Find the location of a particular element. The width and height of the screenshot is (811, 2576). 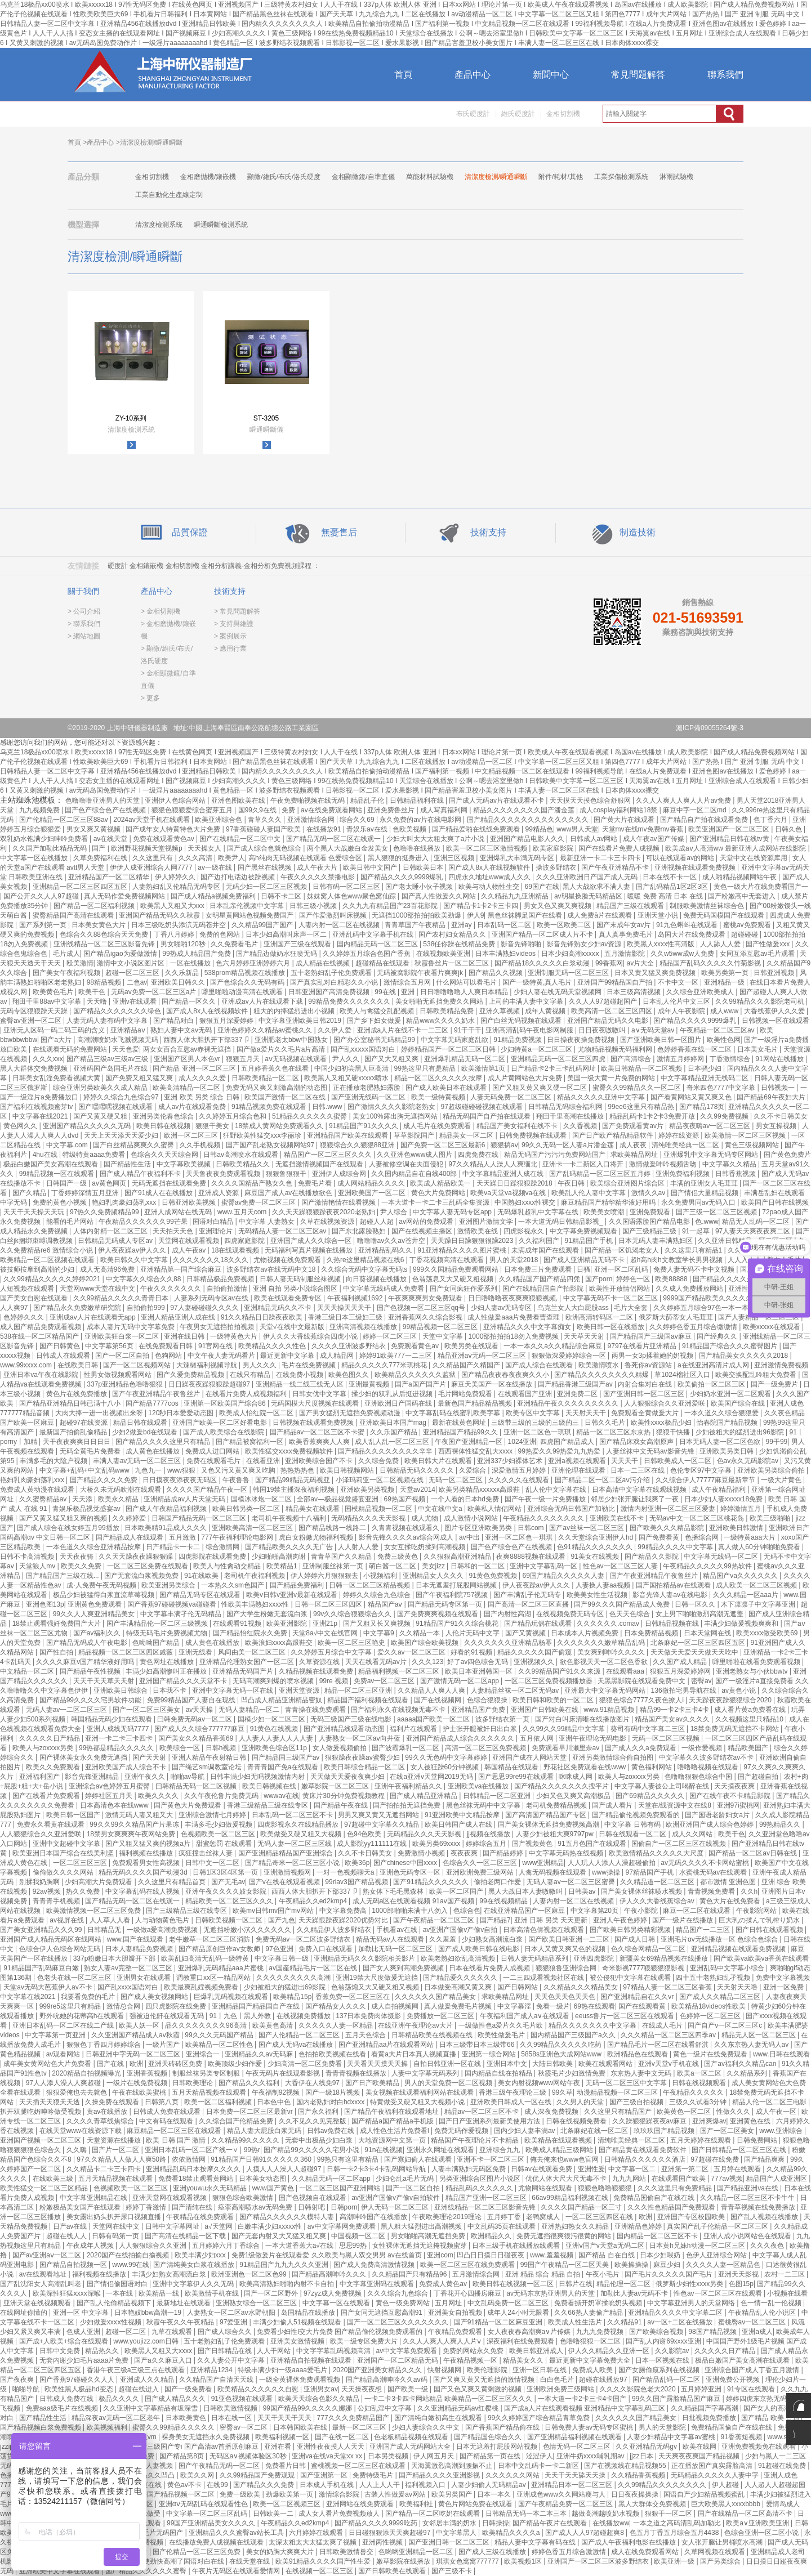

久久人人爽人人爽人人片av免费 is located at coordinates (684, 800).